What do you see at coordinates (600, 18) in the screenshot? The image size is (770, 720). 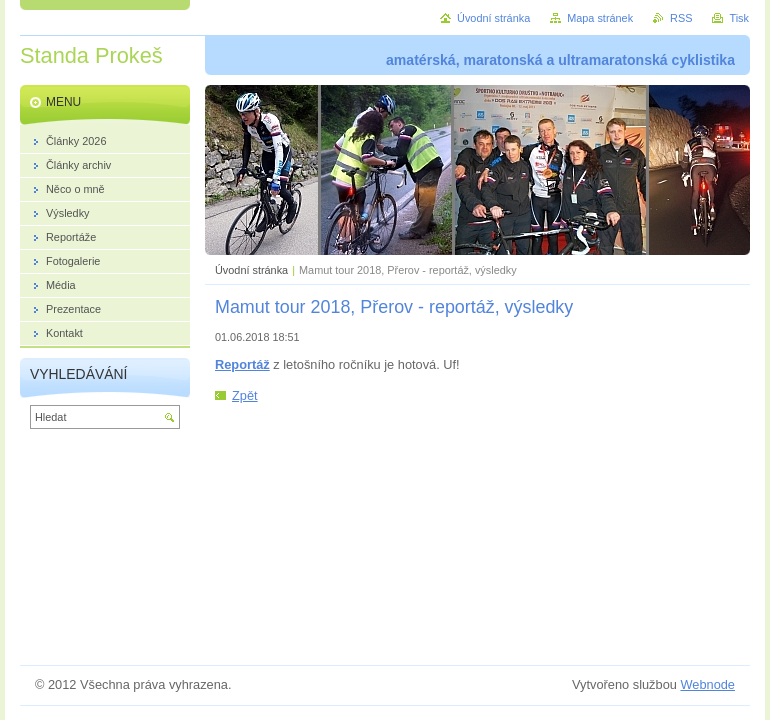 I see `Mapa stránek` at bounding box center [600, 18].